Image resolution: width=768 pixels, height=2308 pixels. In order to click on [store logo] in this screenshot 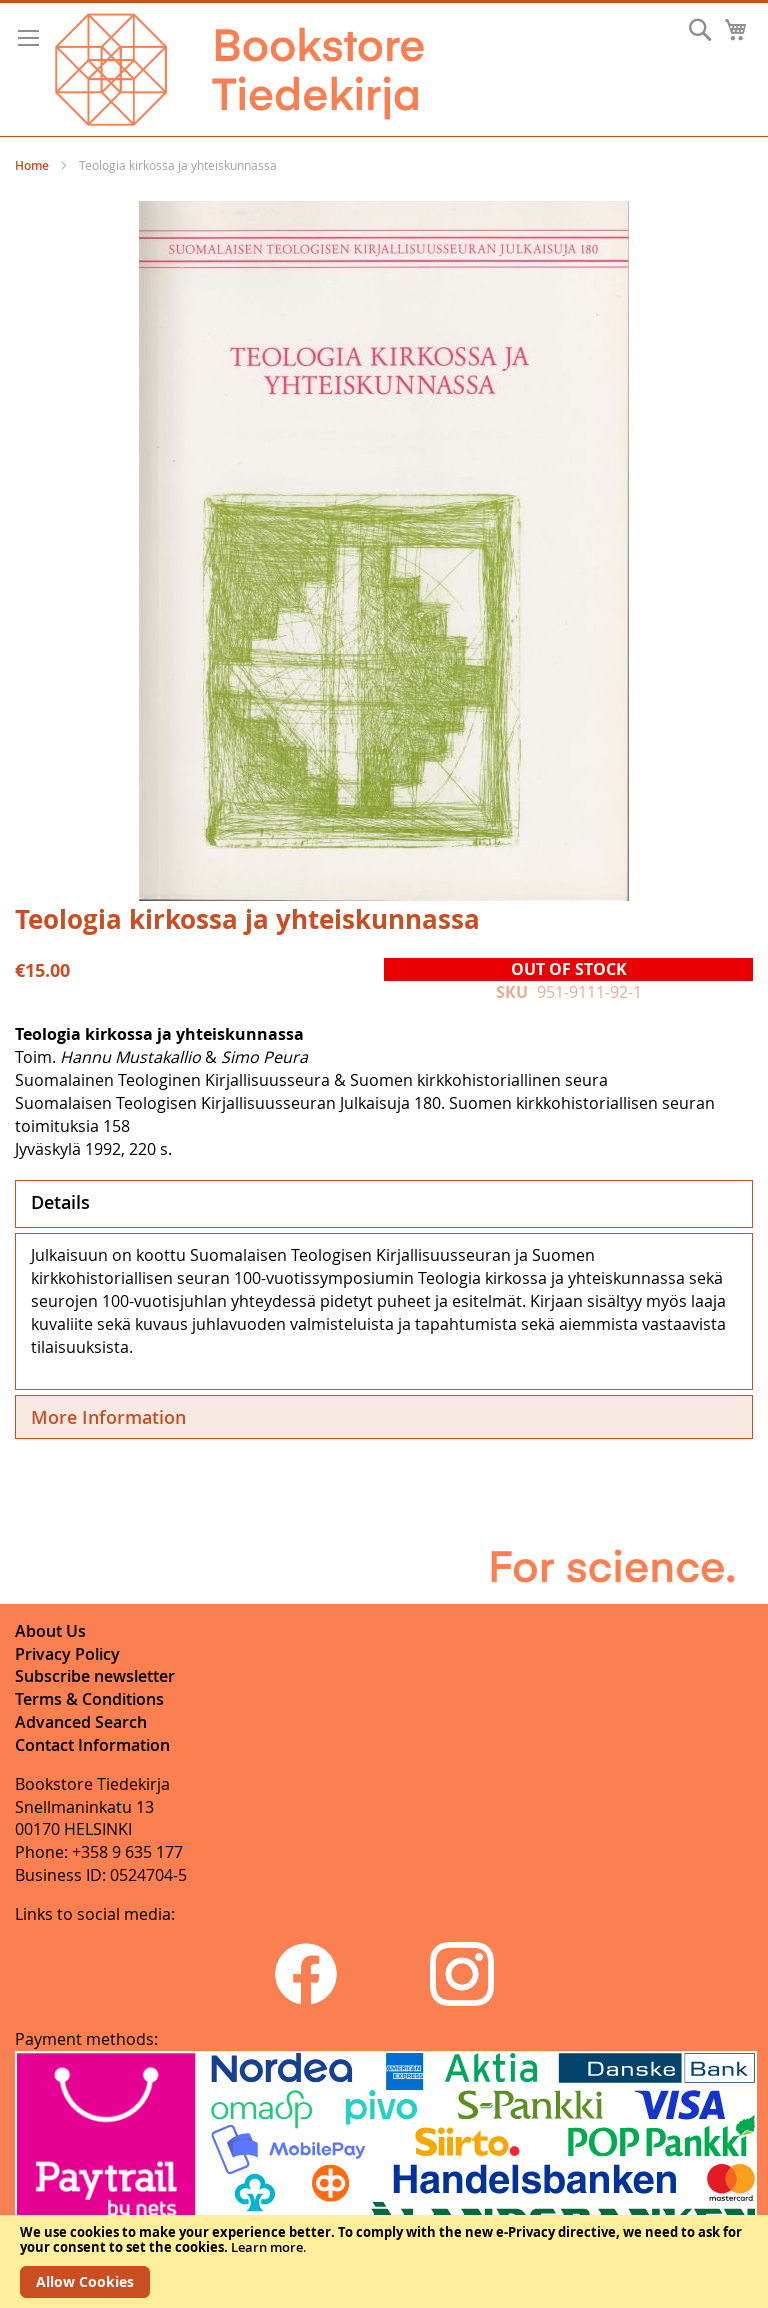, I will do `click(239, 69)`.